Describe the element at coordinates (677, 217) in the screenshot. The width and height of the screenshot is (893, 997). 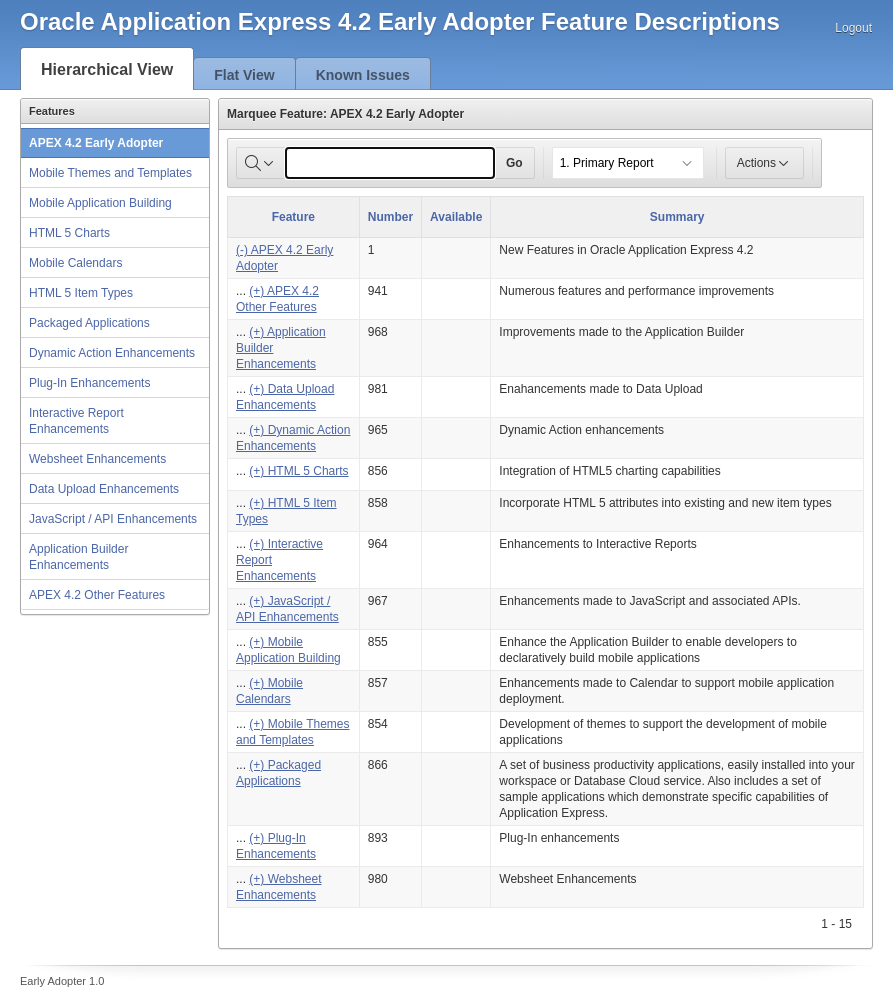
I see `Summary` at that location.